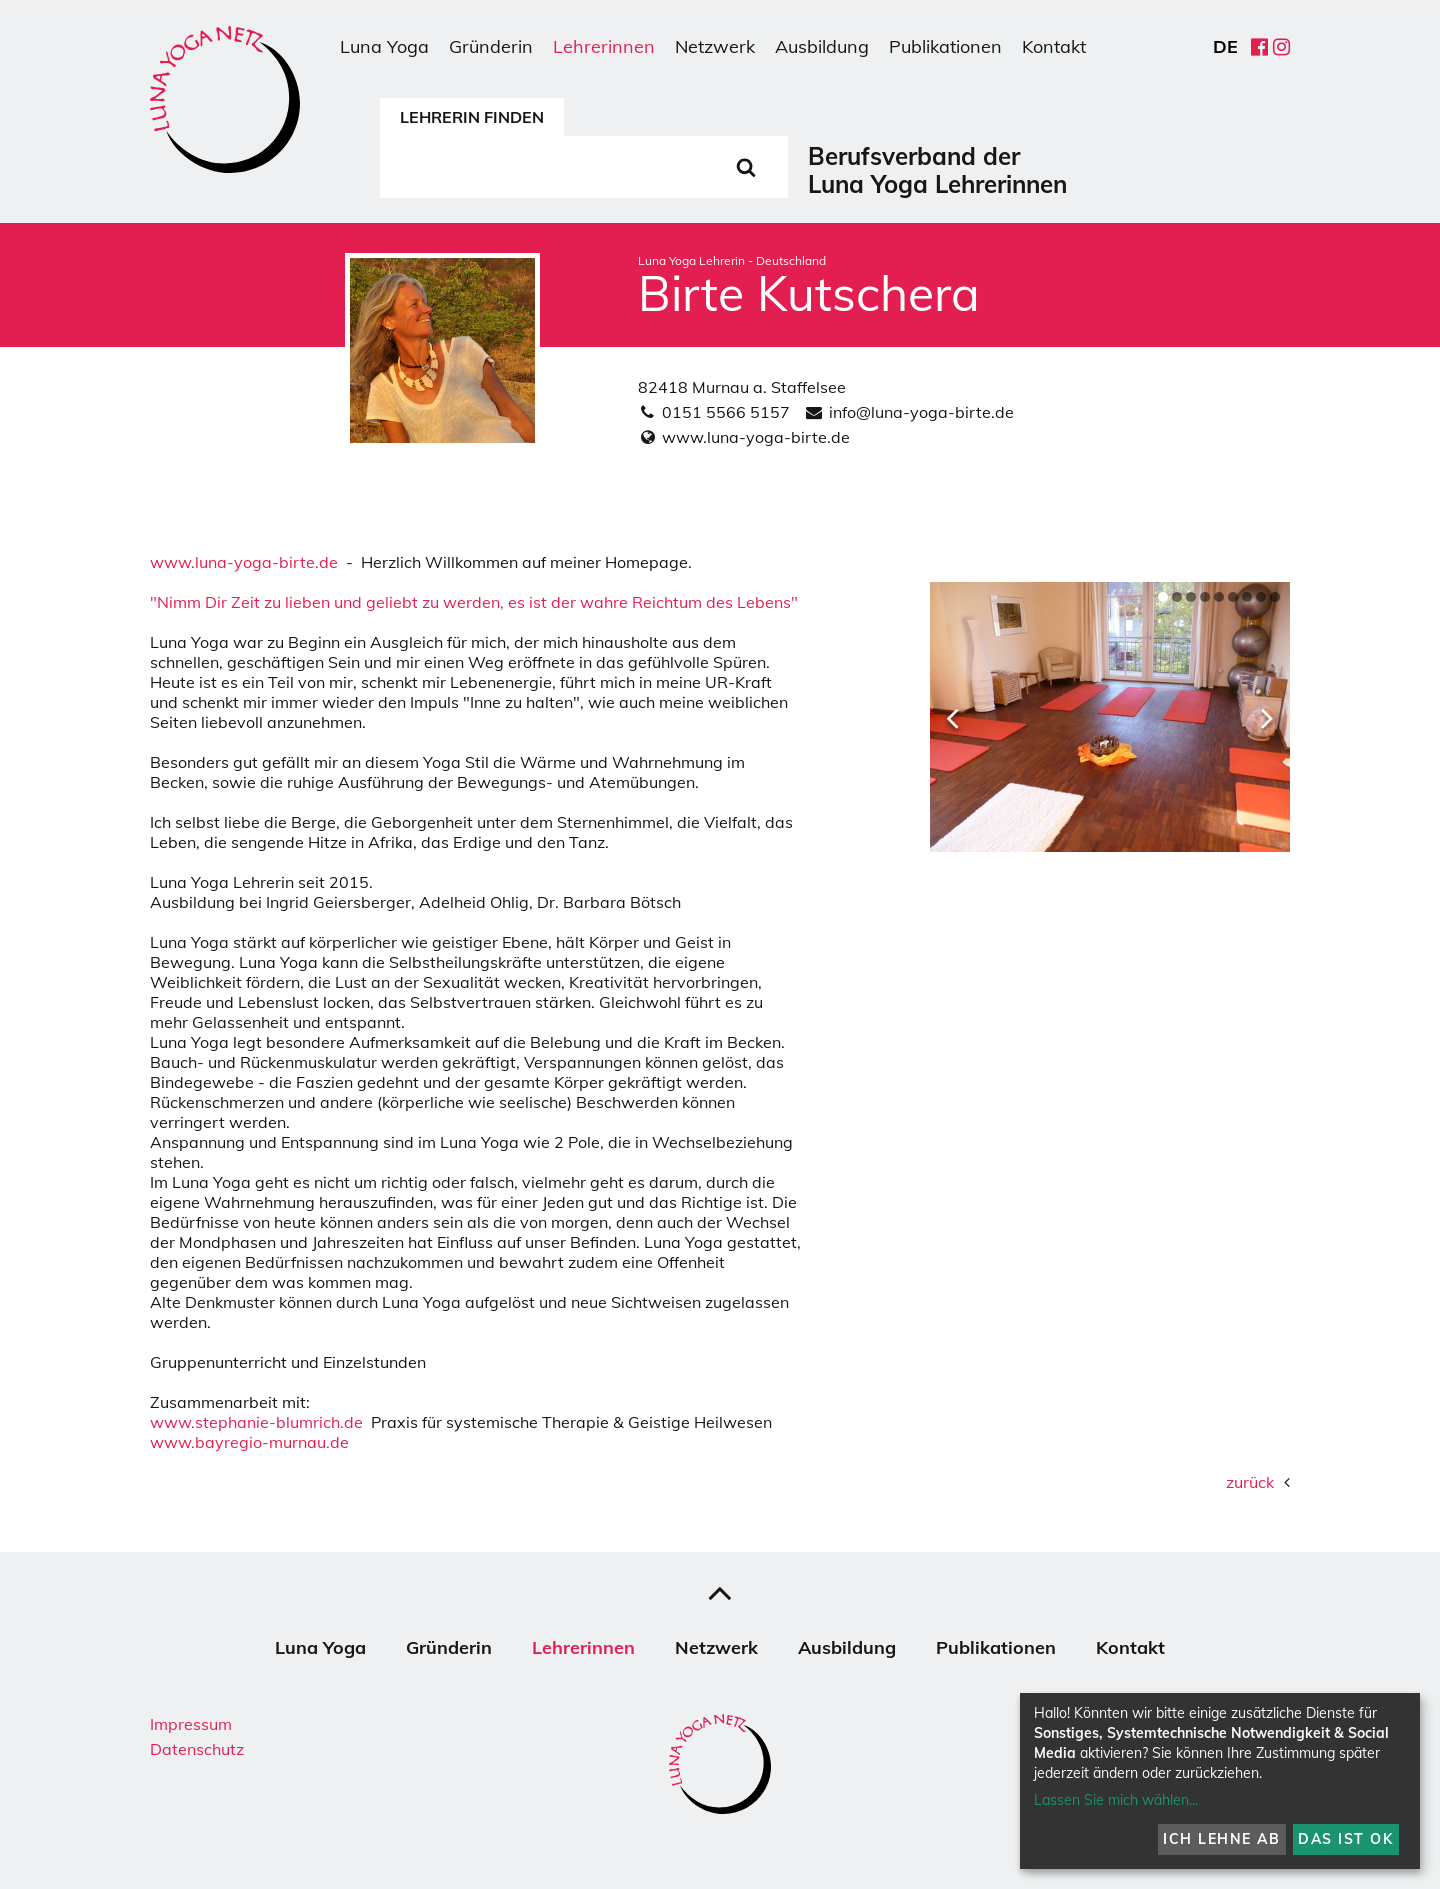 The height and width of the screenshot is (1889, 1440). What do you see at coordinates (726, 412) in the screenshot?
I see `0151 5566 5157` at bounding box center [726, 412].